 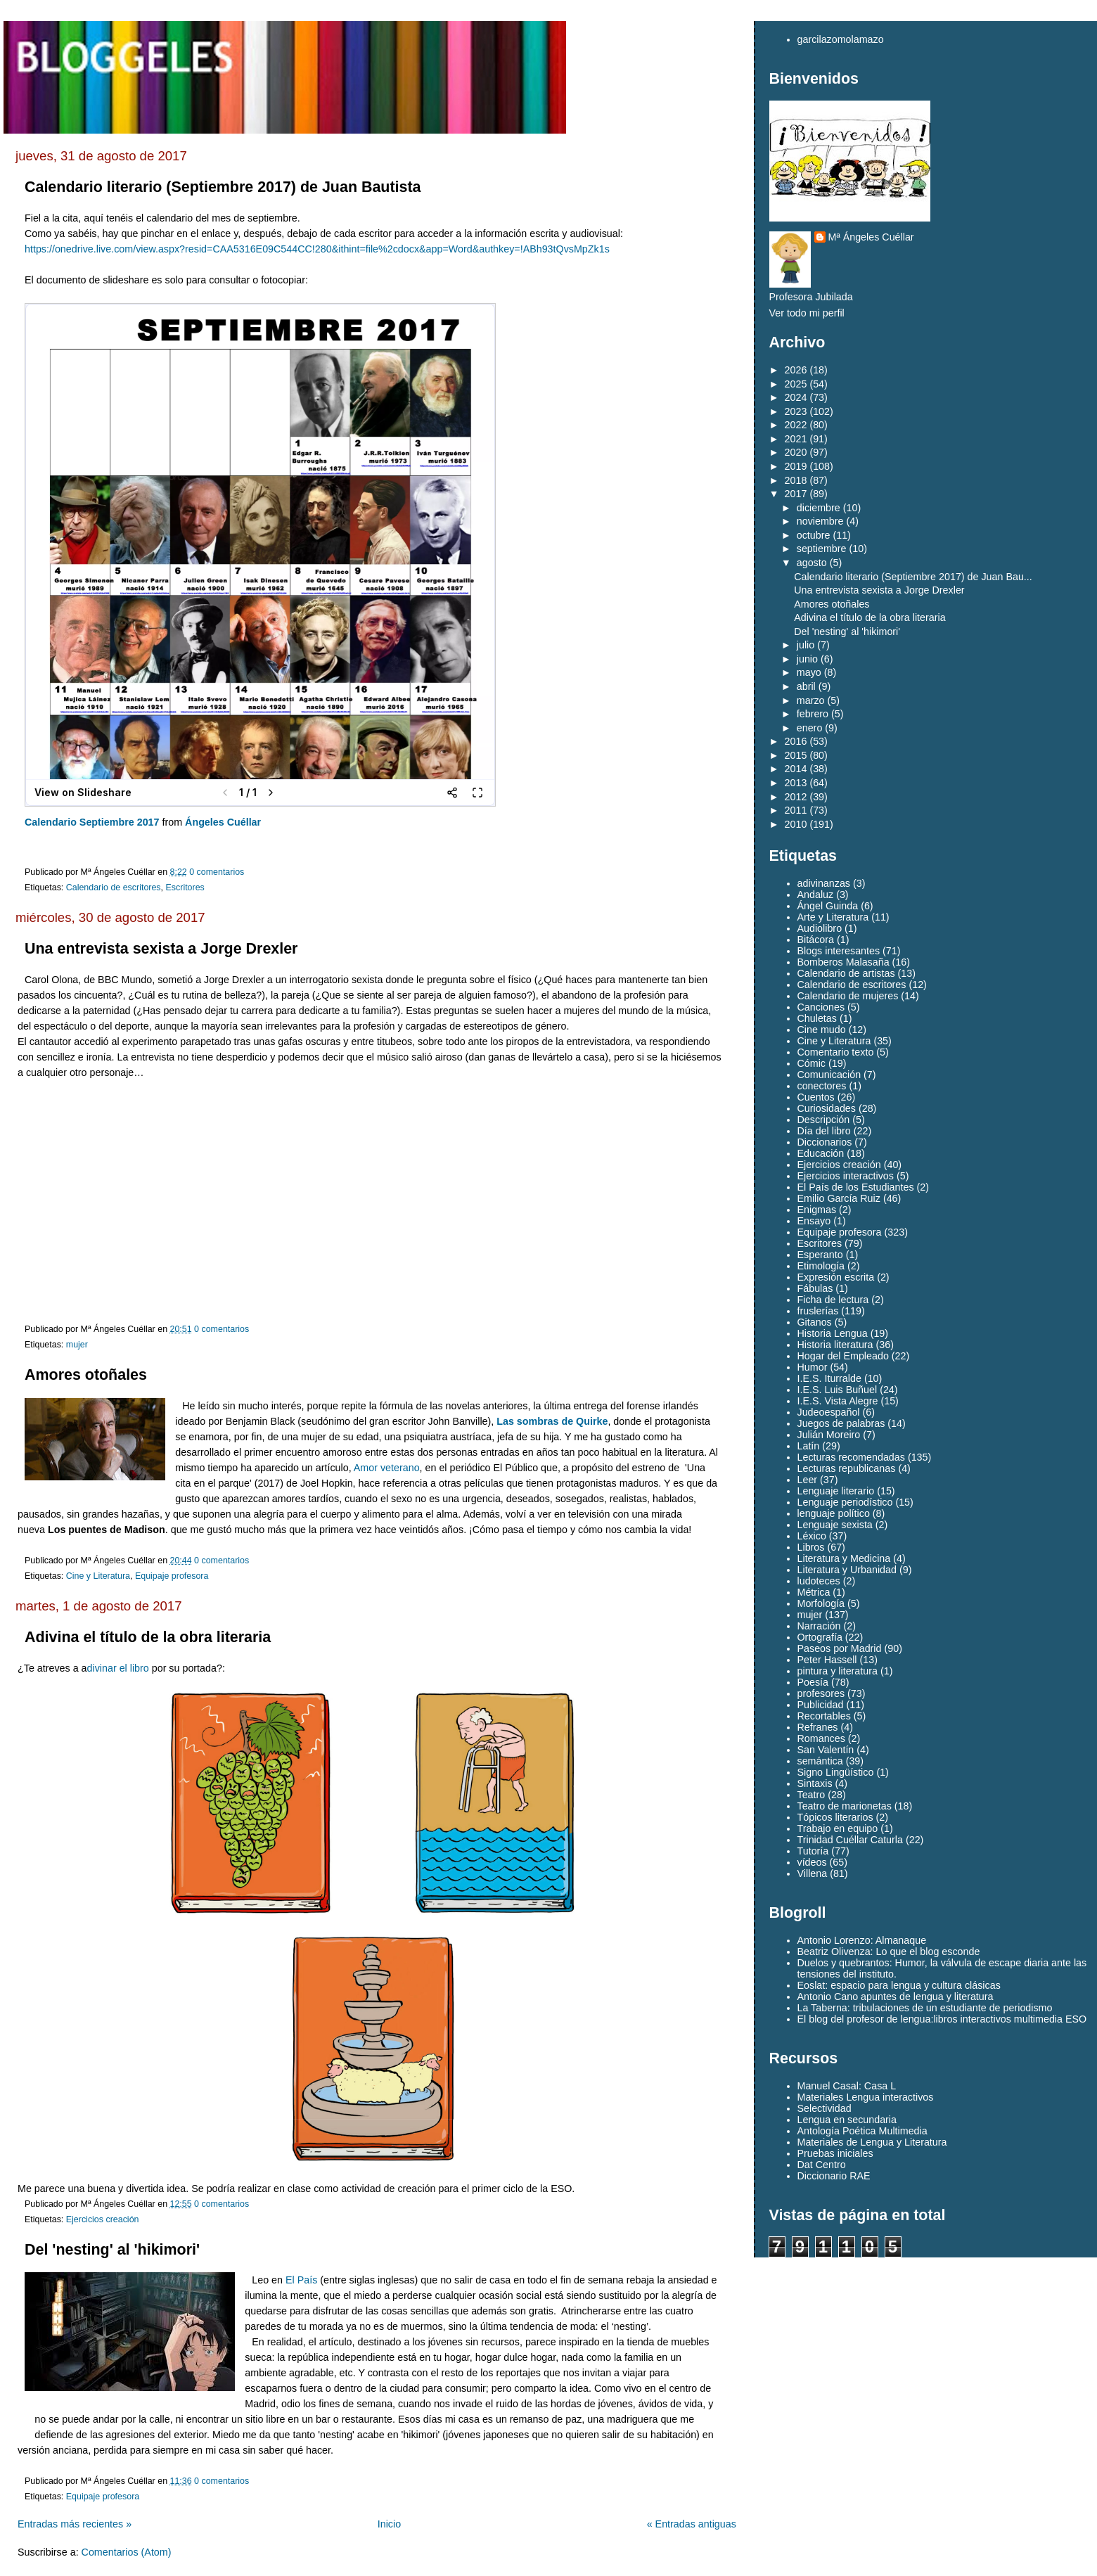 What do you see at coordinates (810, 727) in the screenshot?
I see `enero` at bounding box center [810, 727].